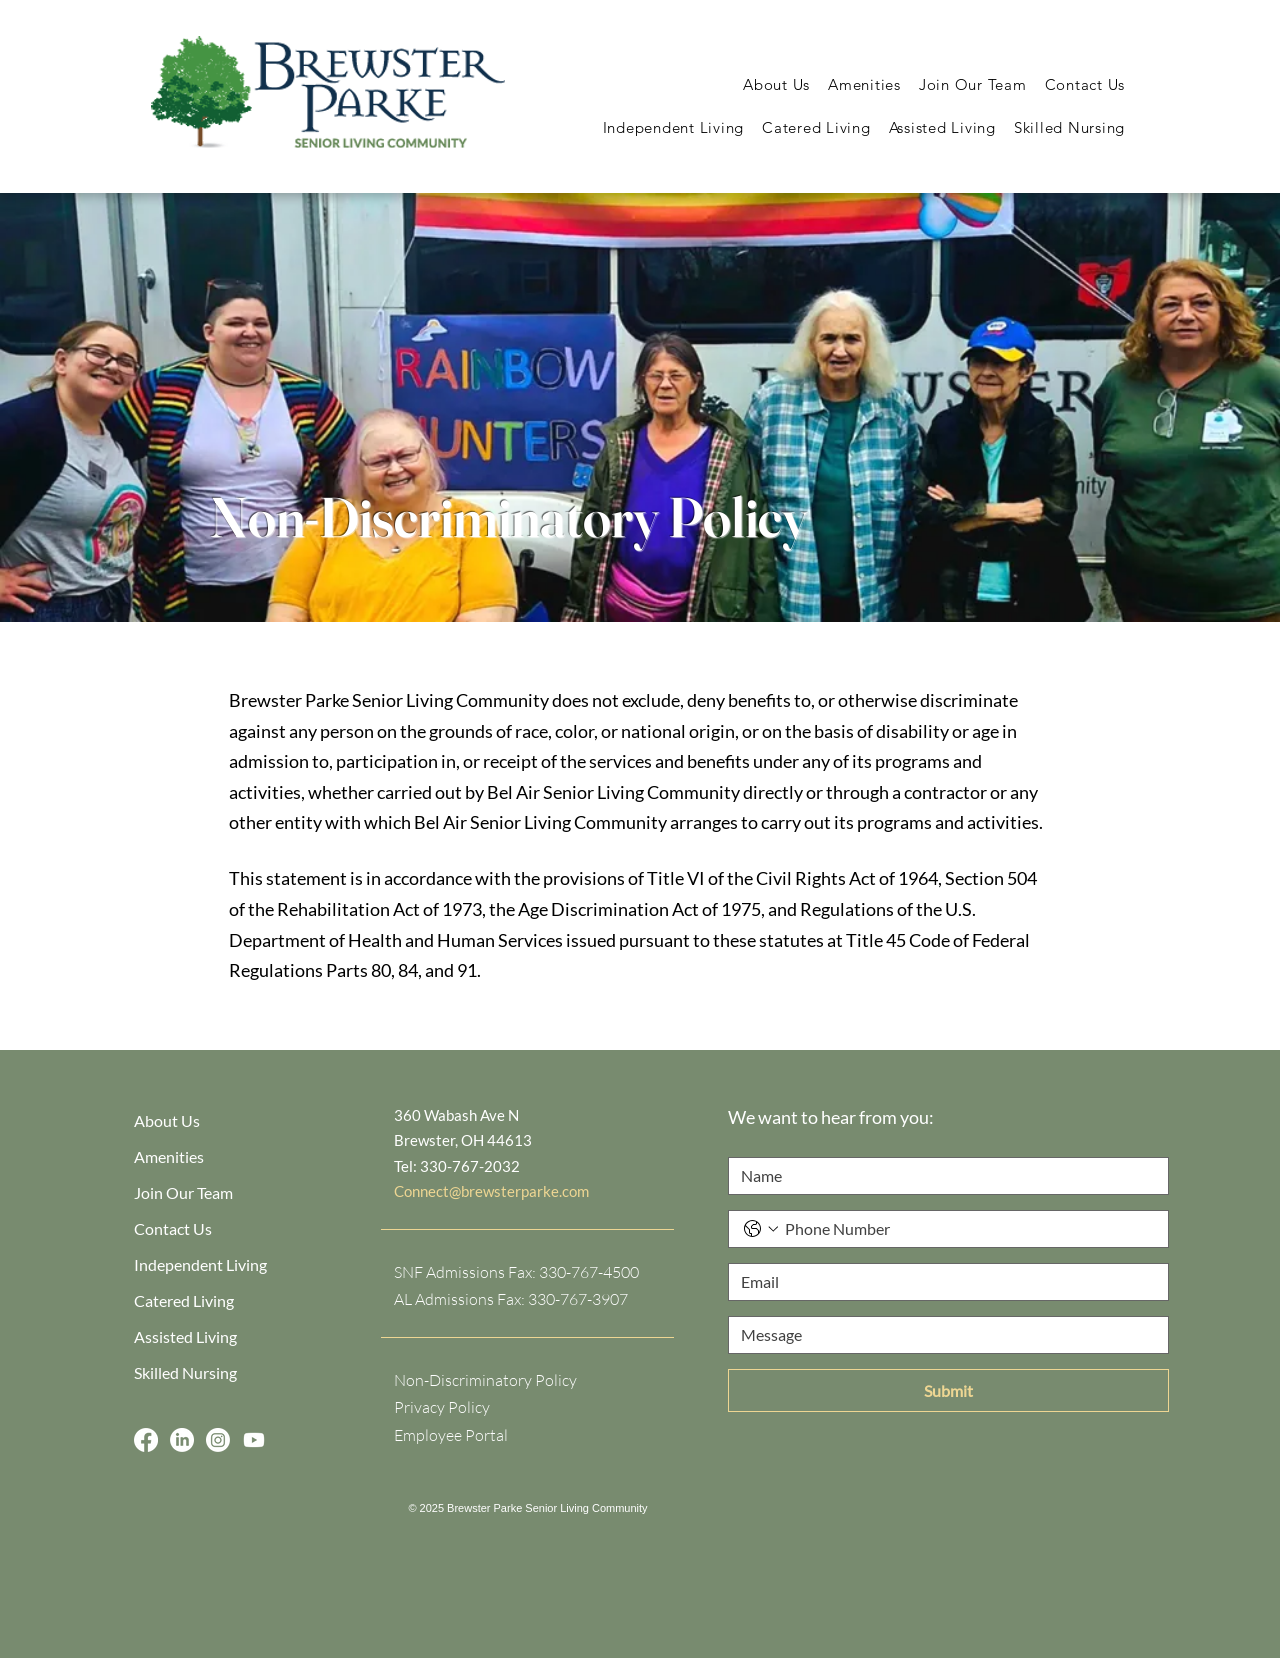 This screenshot has height=1658, width=1280. Describe the element at coordinates (470, 1166) in the screenshot. I see `330-767-2032` at that location.